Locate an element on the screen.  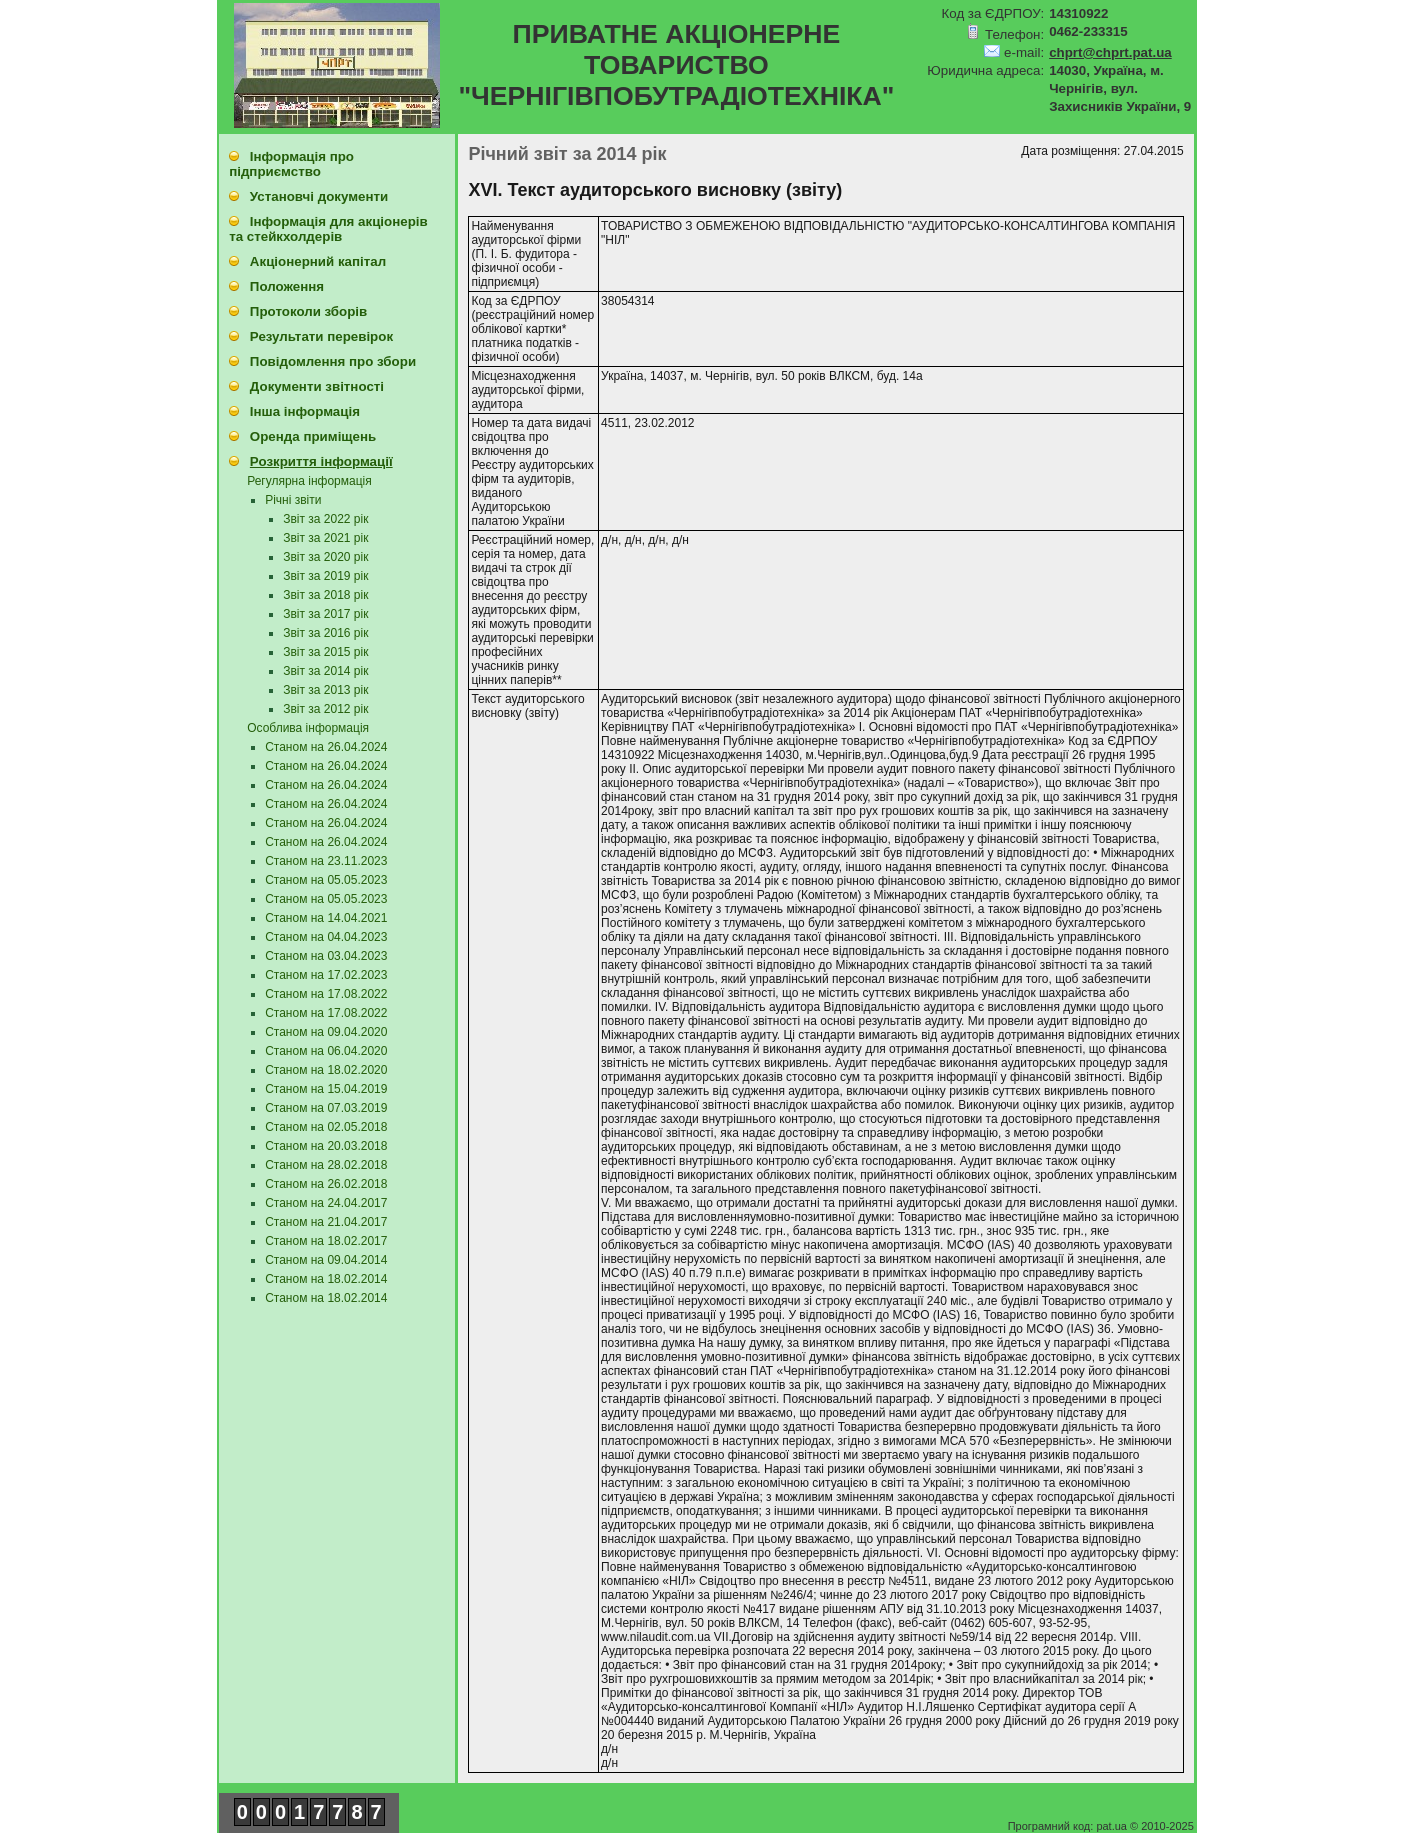
Звіт за 2015 рік is located at coordinates (325, 652).